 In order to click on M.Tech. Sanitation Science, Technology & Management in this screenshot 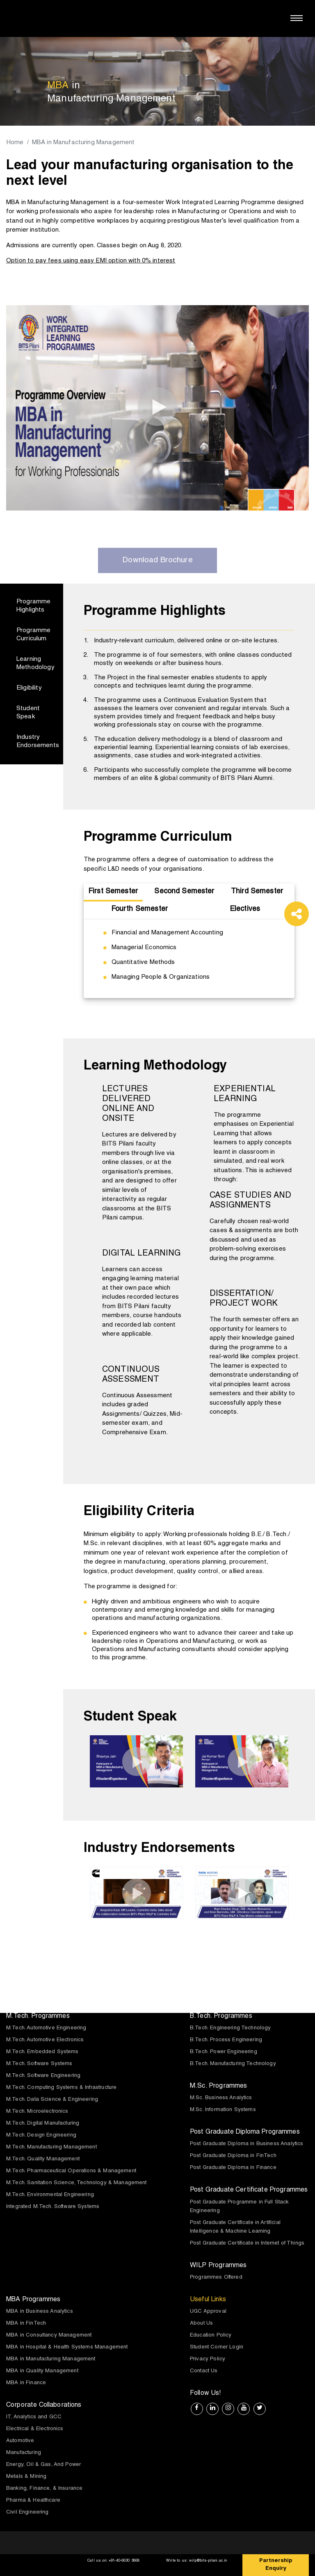, I will do `click(76, 2183)`.